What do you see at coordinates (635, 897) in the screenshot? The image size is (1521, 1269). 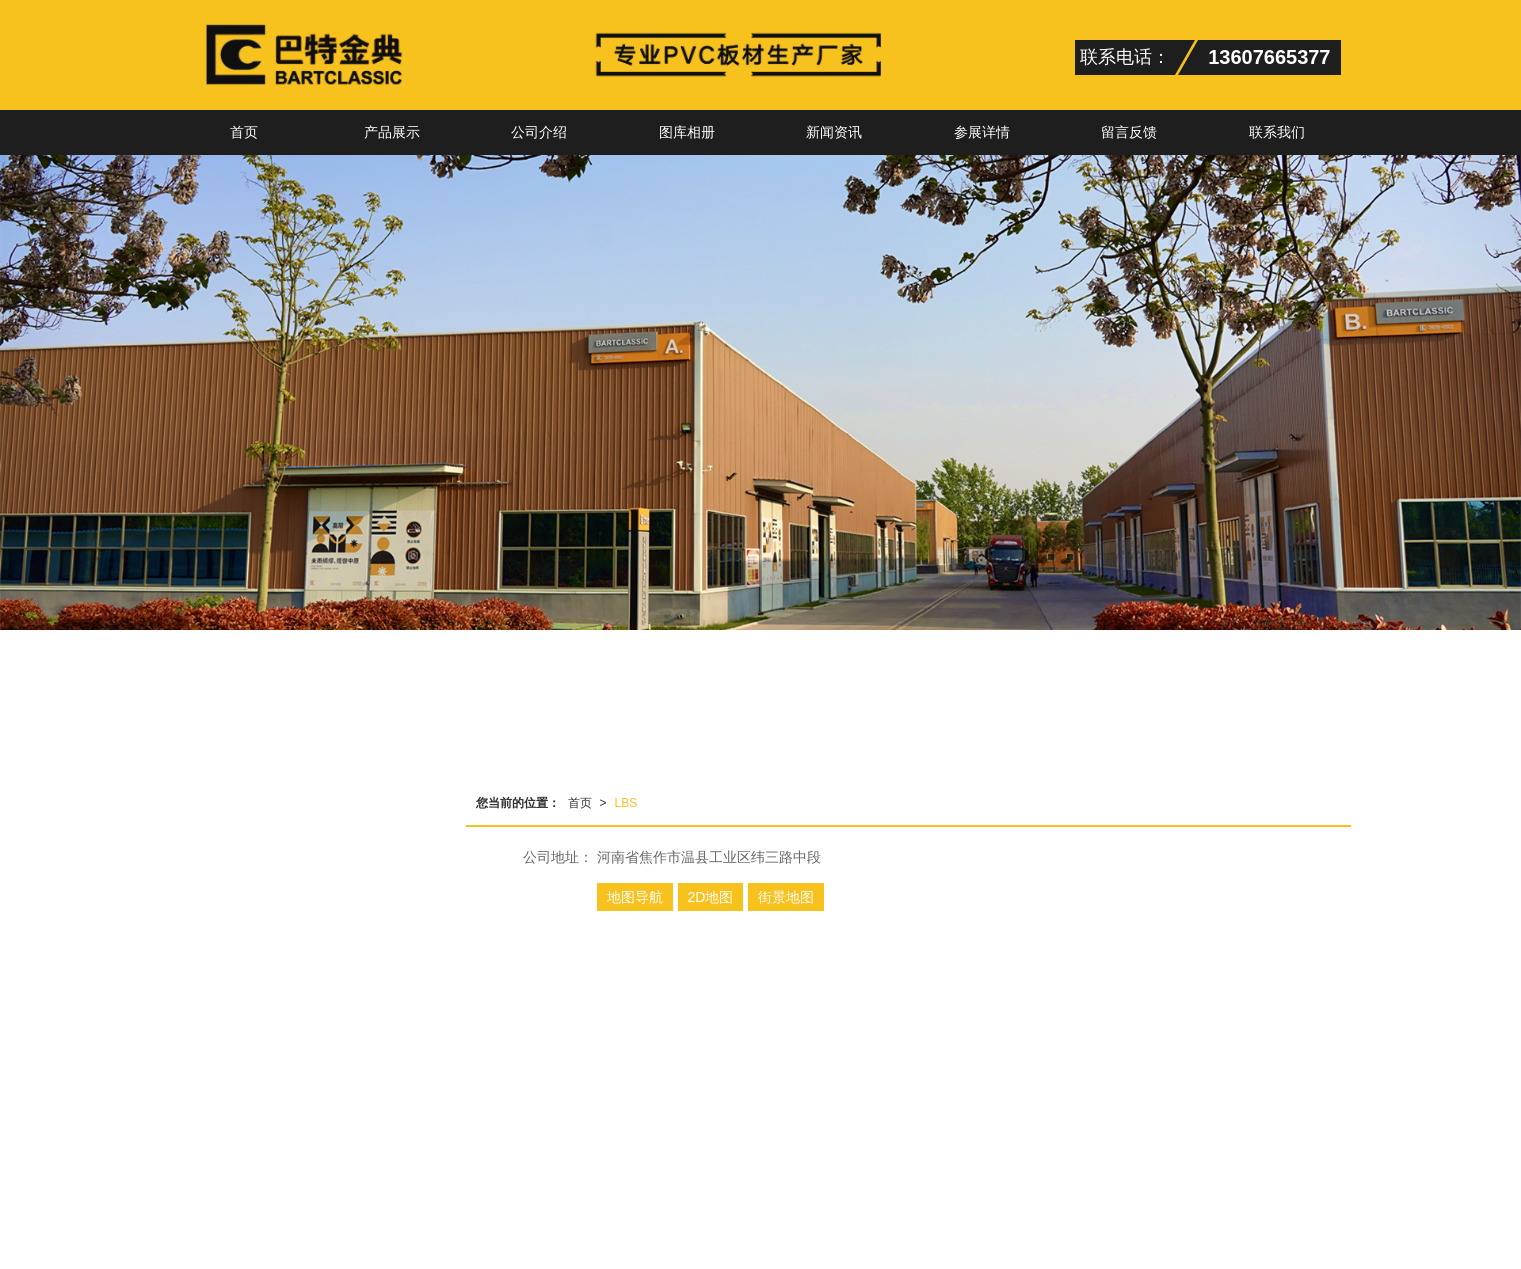 I see `地图导航` at bounding box center [635, 897].